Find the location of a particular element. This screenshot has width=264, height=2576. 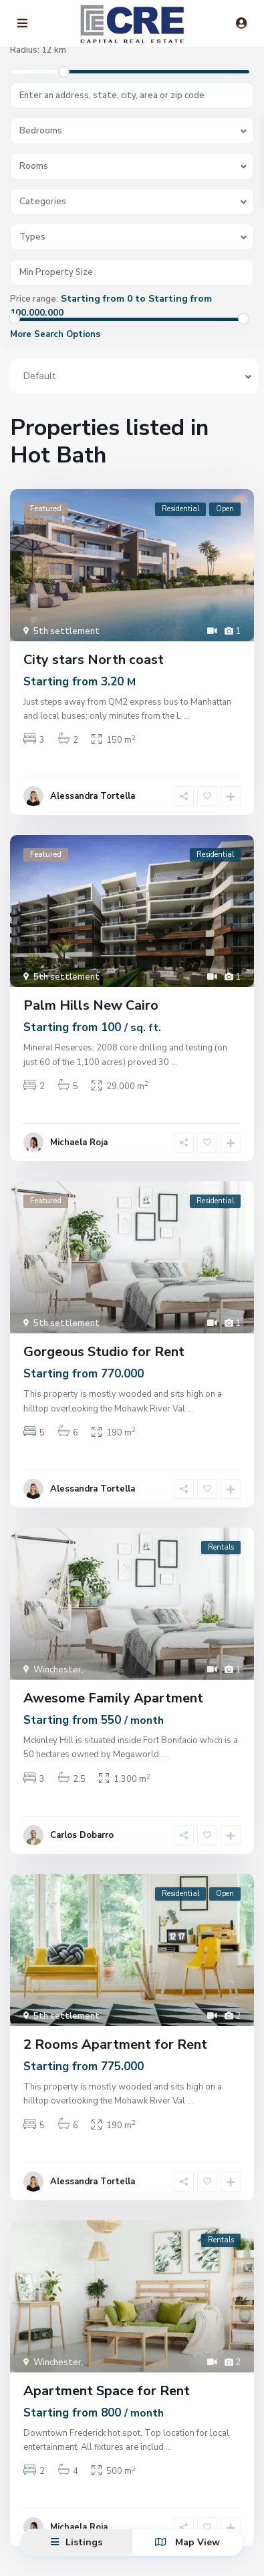

Michaela Roja is located at coordinates (79, 1143).